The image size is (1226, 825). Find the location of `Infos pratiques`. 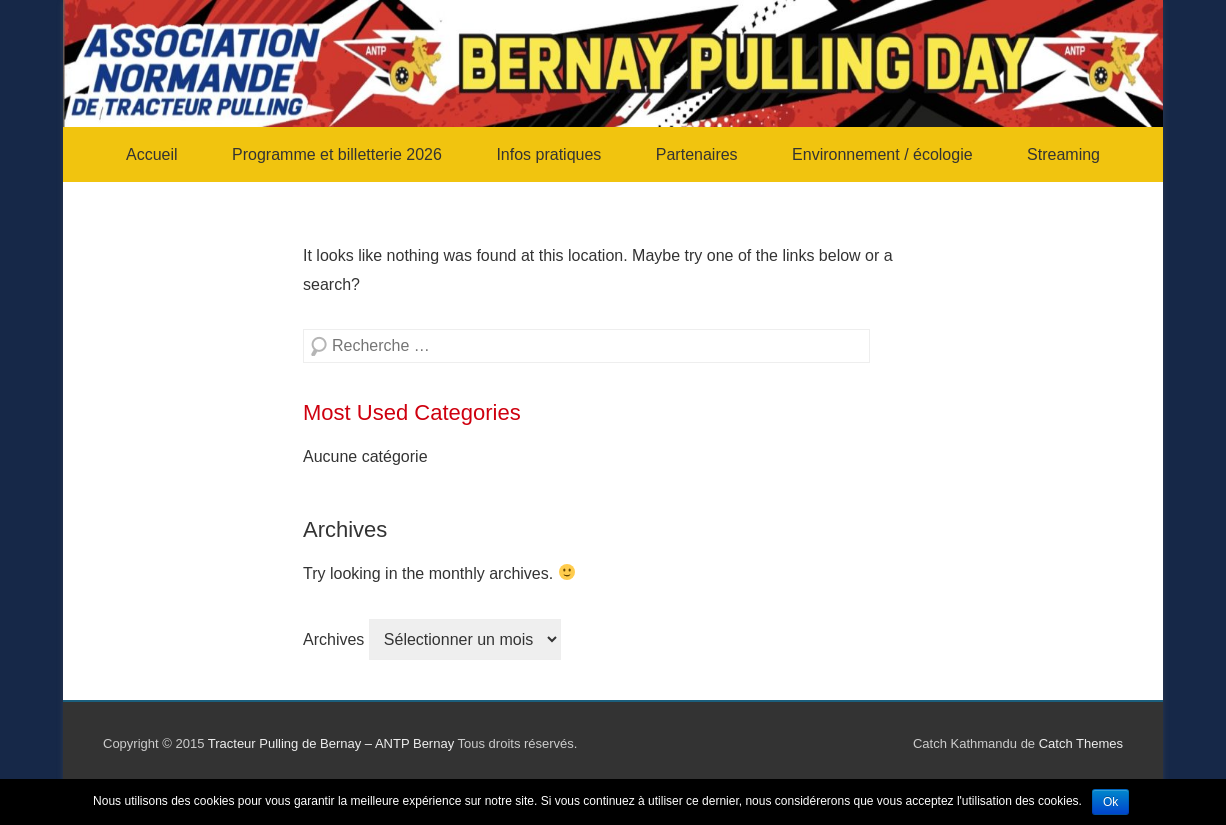

Infos pratiques is located at coordinates (548, 154).